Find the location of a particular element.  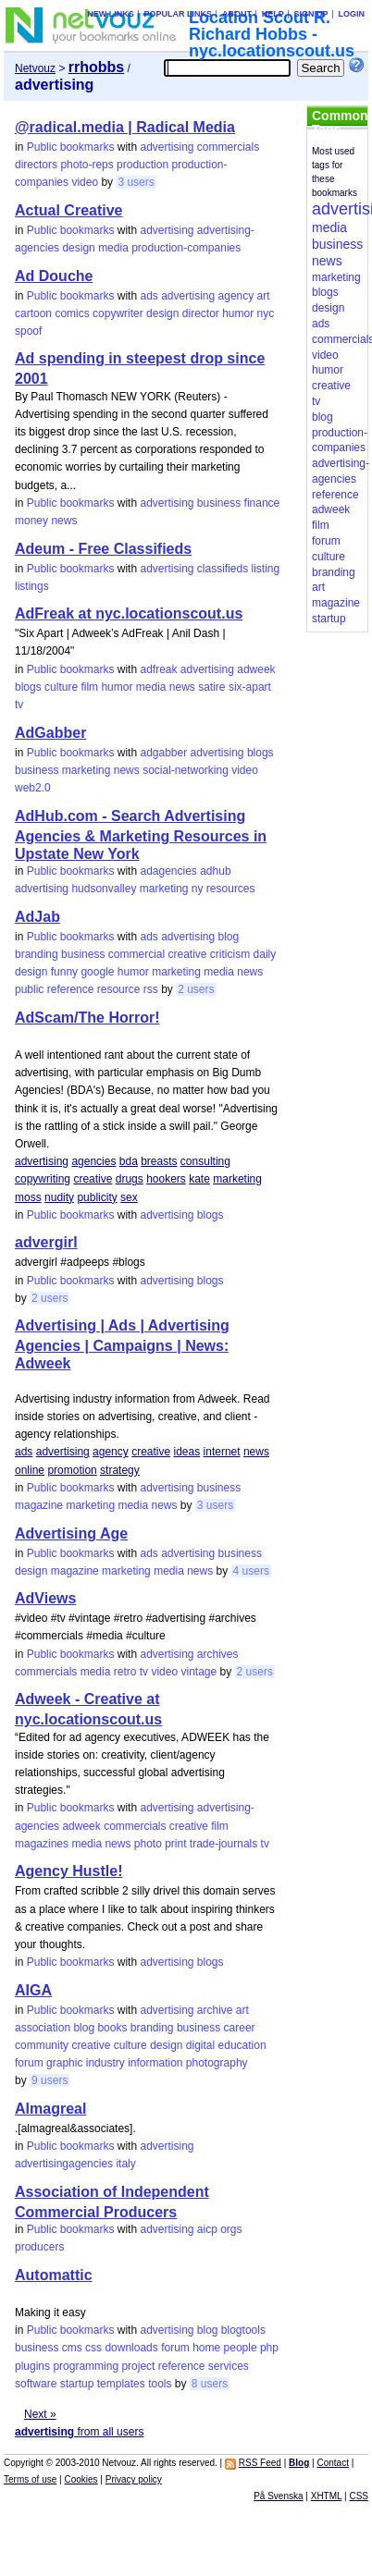

magazines is located at coordinates (41, 1843).